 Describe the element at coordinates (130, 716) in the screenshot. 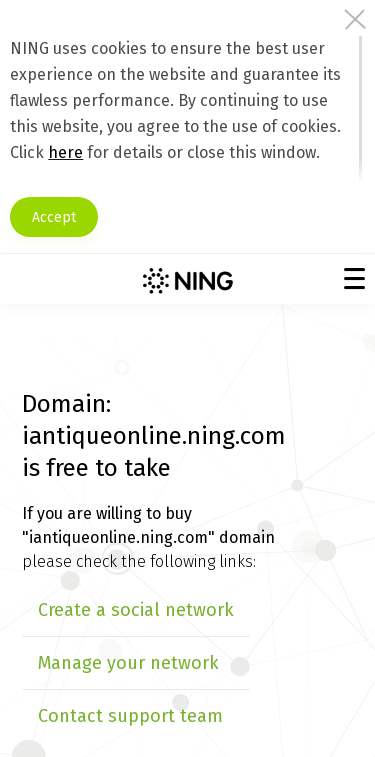

I see `Contact support team` at that location.